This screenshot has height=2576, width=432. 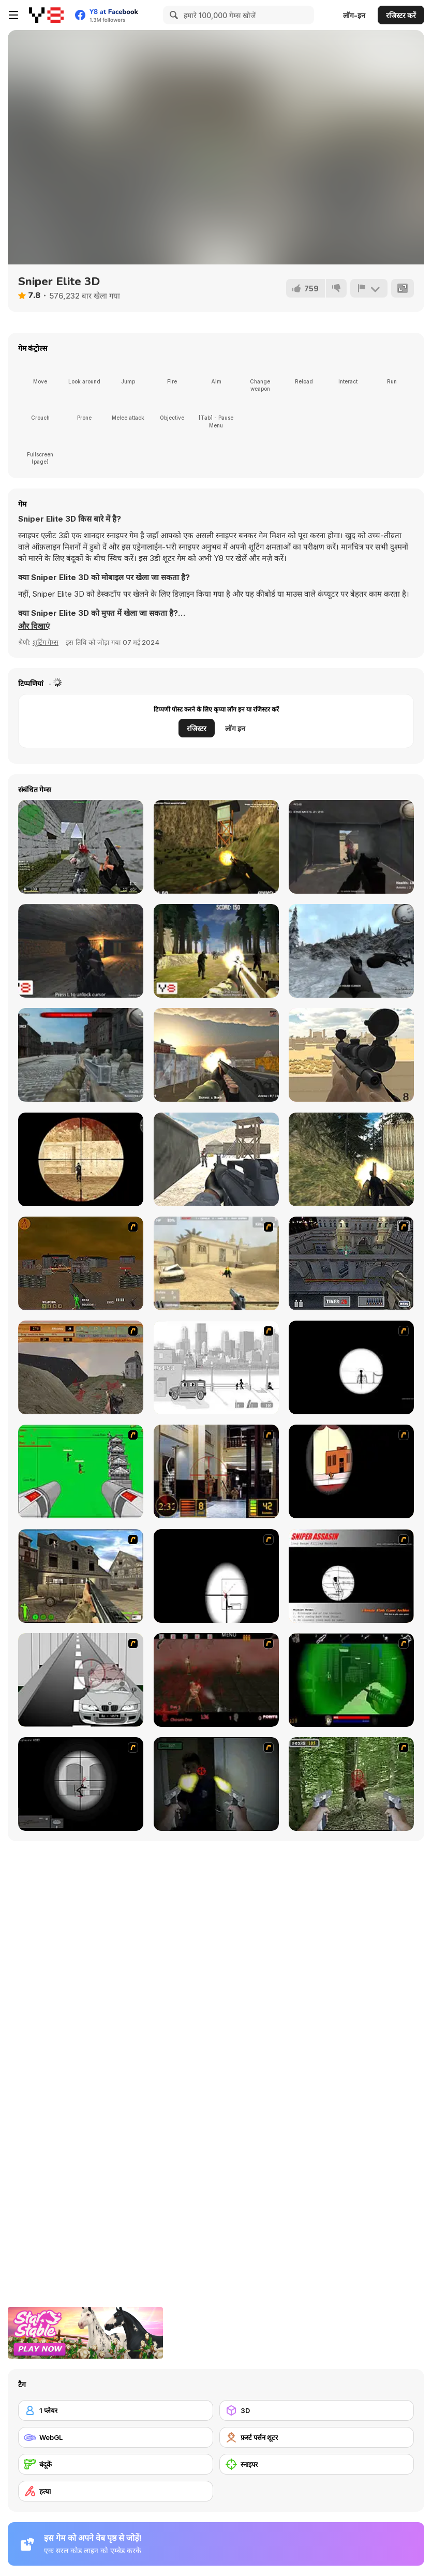 I want to click on [Forest Invasion], so click(x=216, y=951).